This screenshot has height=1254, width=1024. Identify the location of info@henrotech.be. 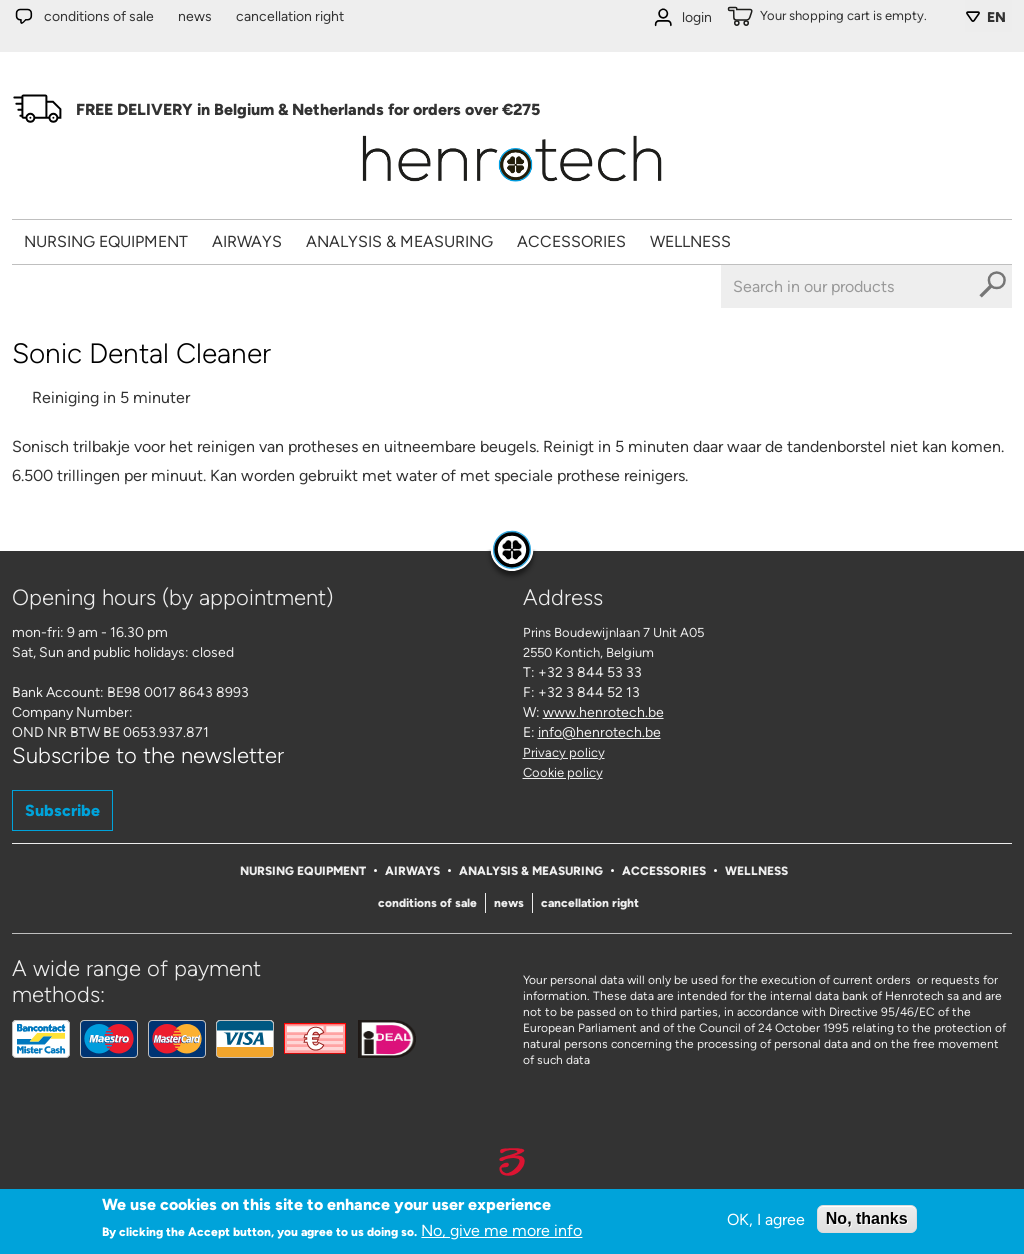
(599, 732).